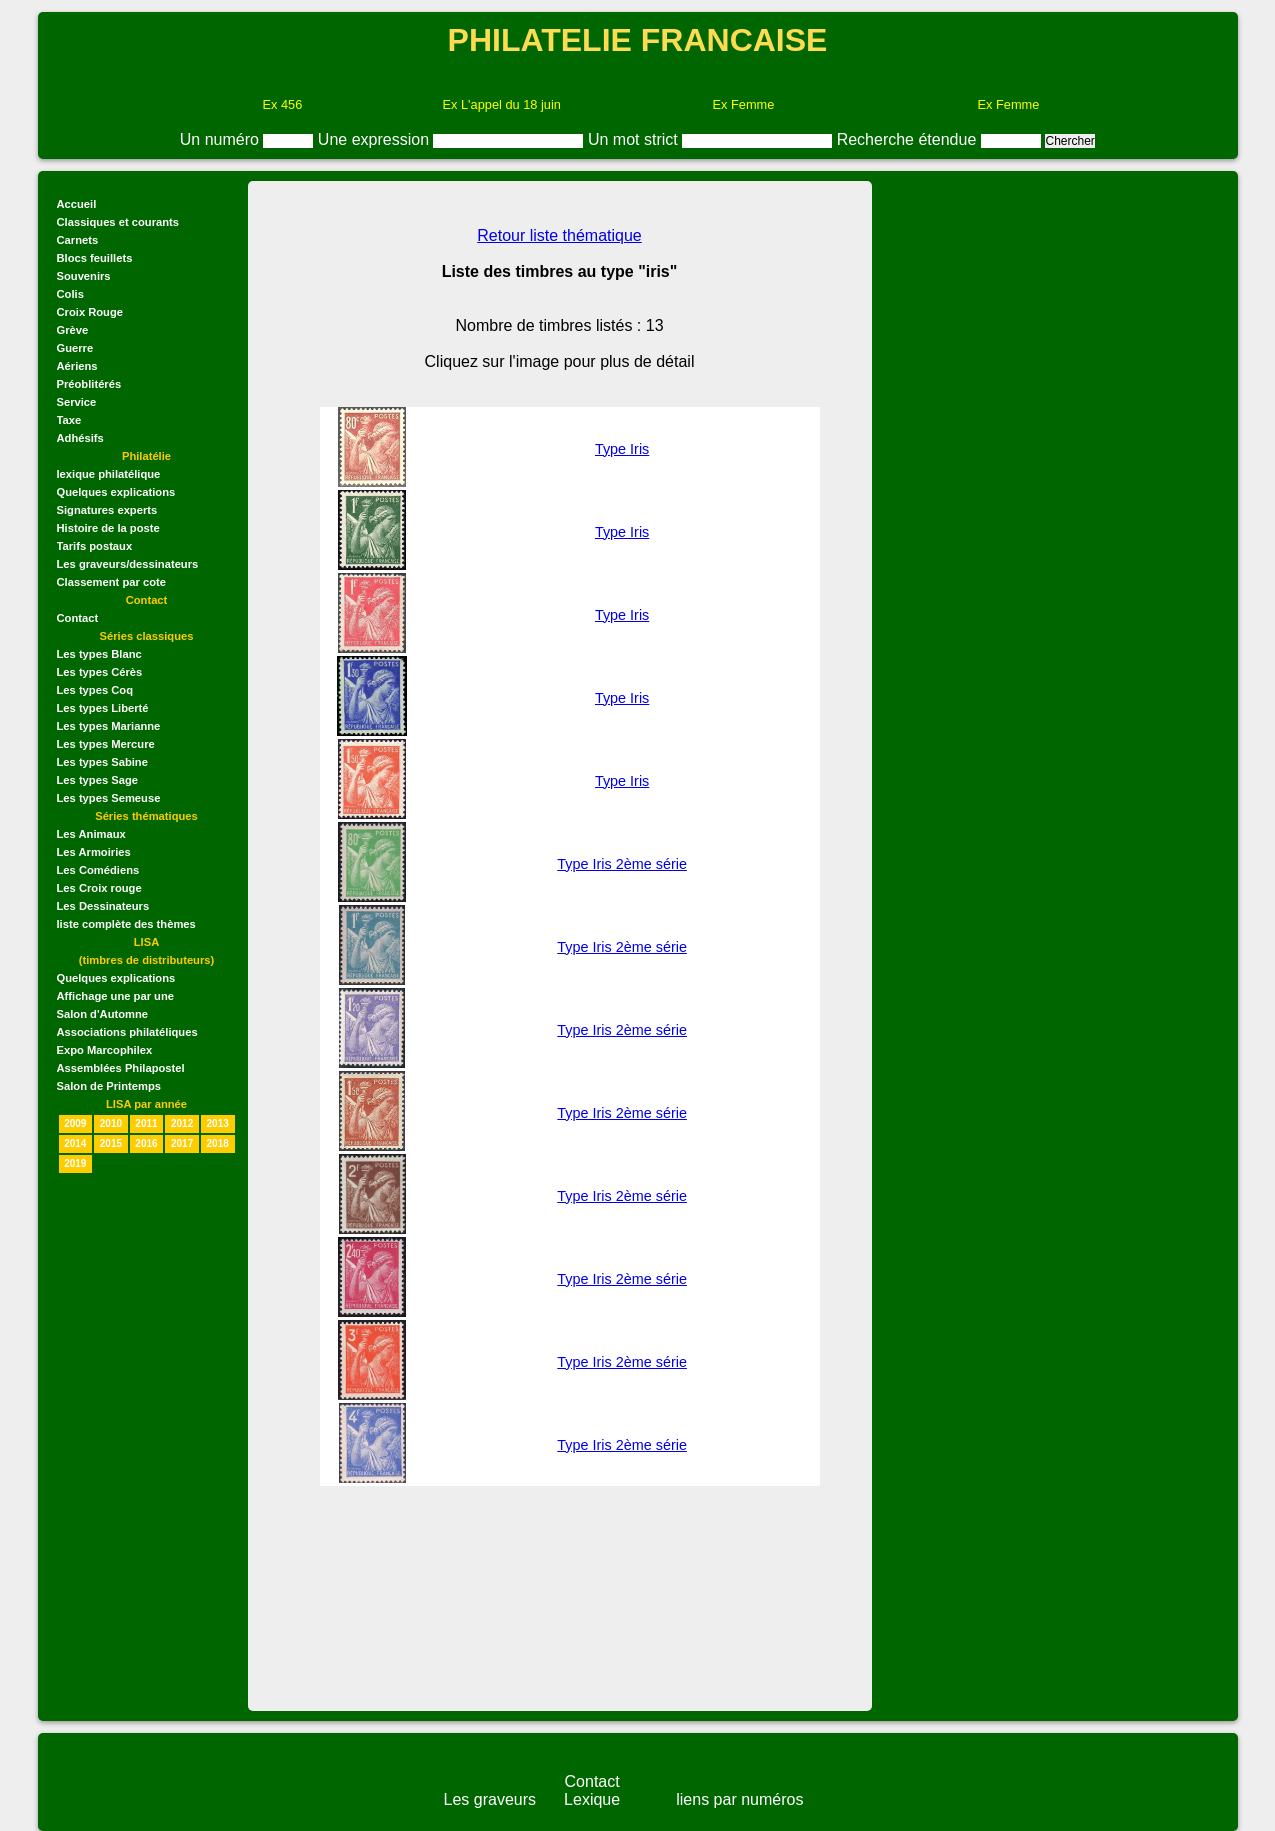 The width and height of the screenshot is (1275, 1831). Describe the element at coordinates (909, 139) in the screenshot. I see `Recherche étendue` at that location.